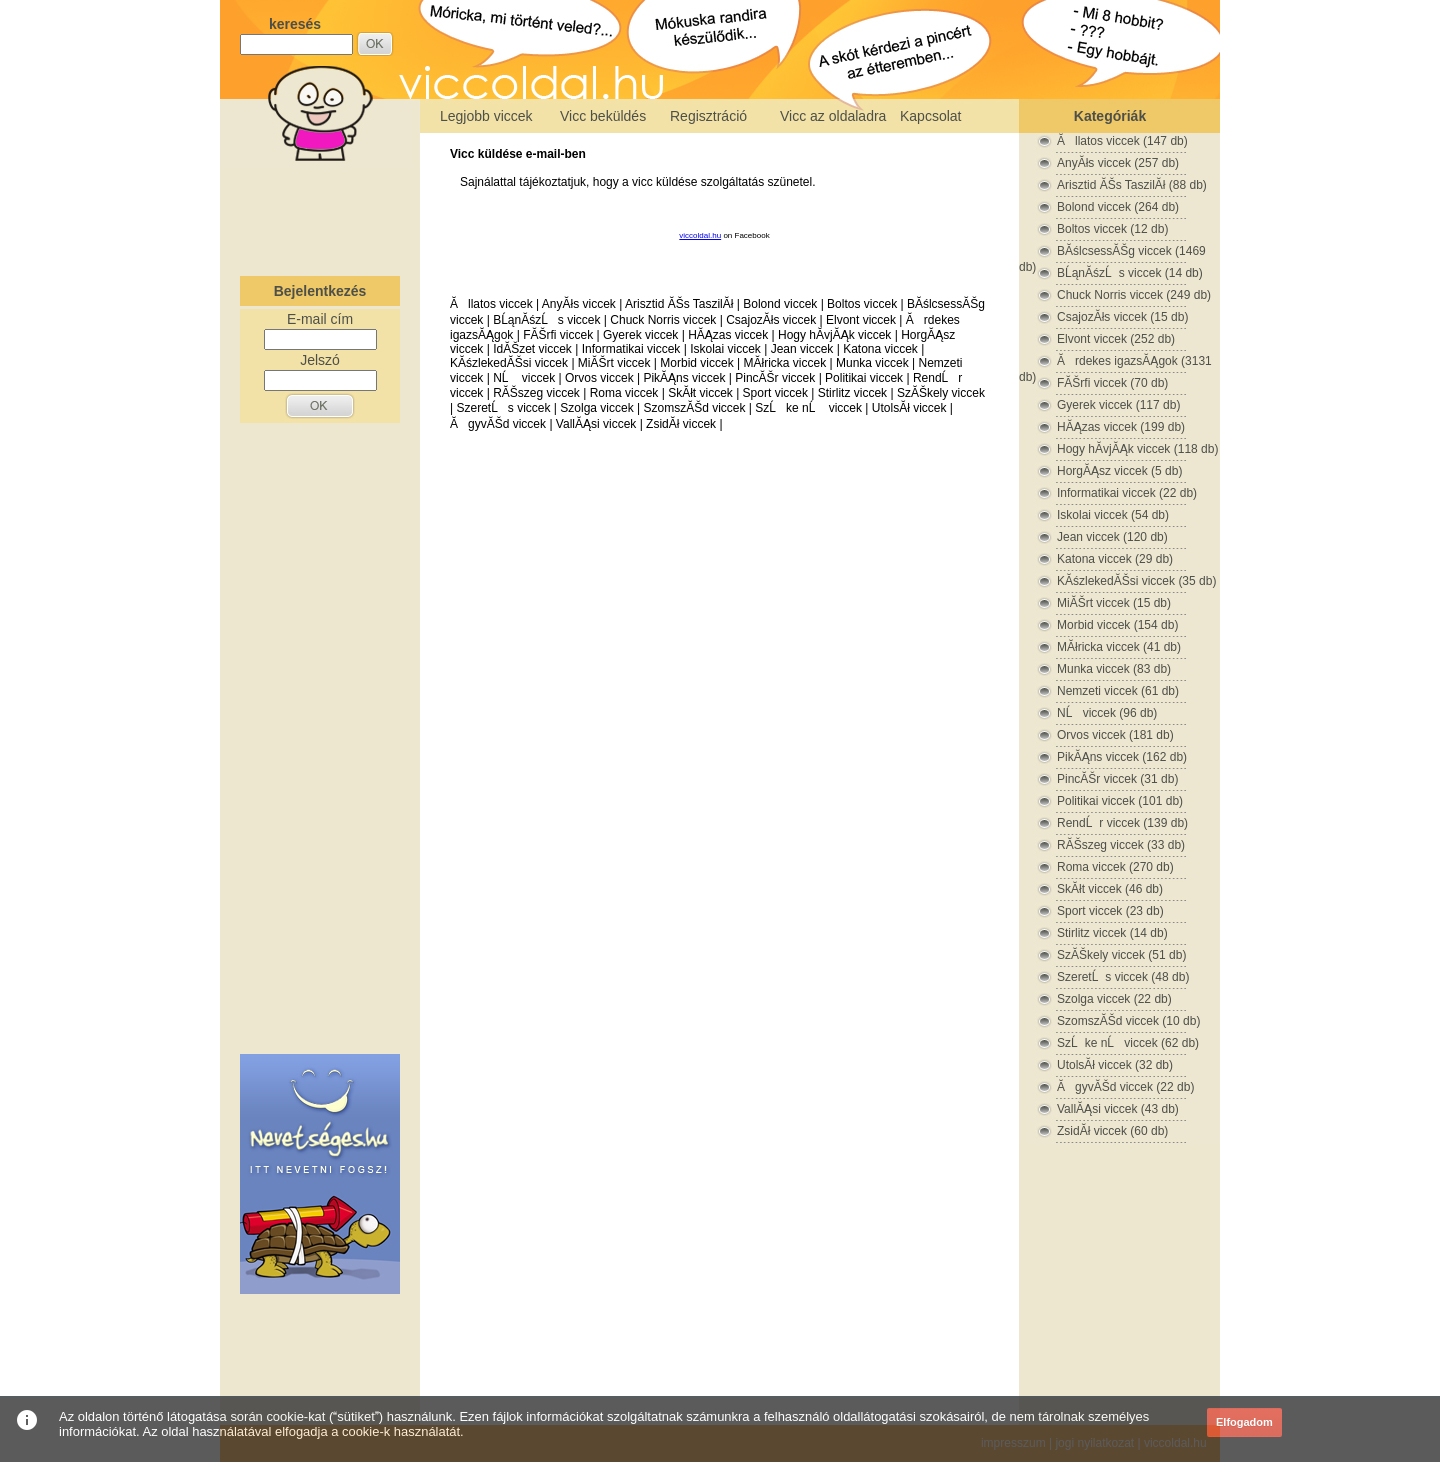  I want to click on Roma viccek (270 db), so click(1115, 867).